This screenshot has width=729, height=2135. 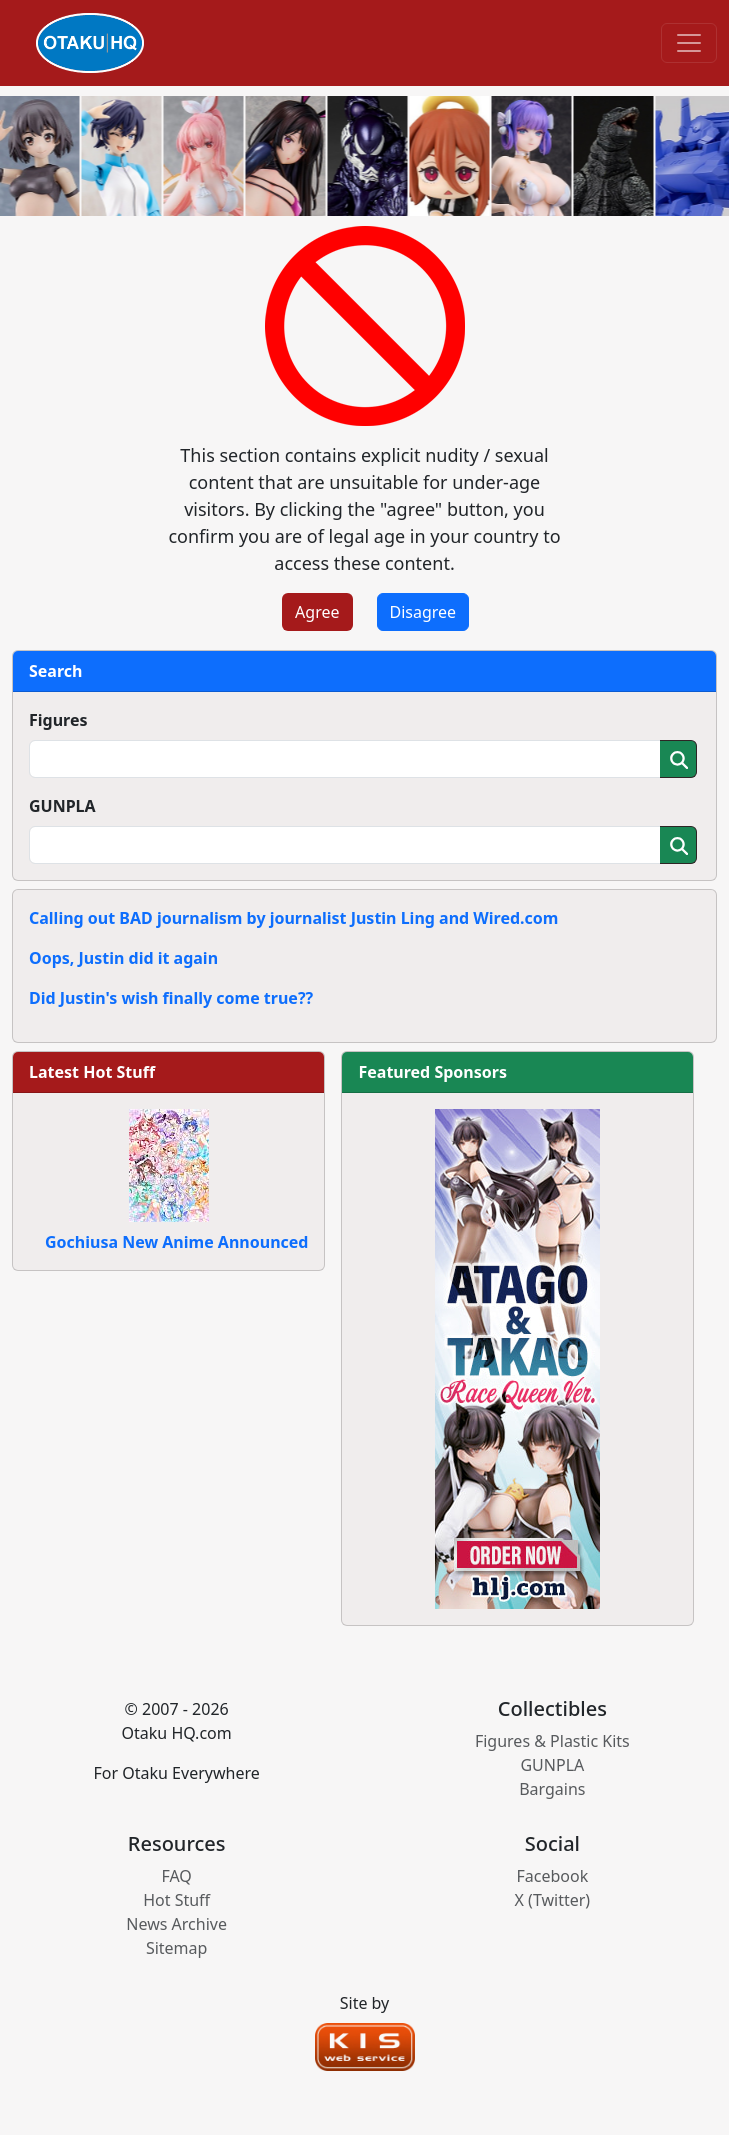 What do you see at coordinates (176, 1900) in the screenshot?
I see `Hot Stuff` at bounding box center [176, 1900].